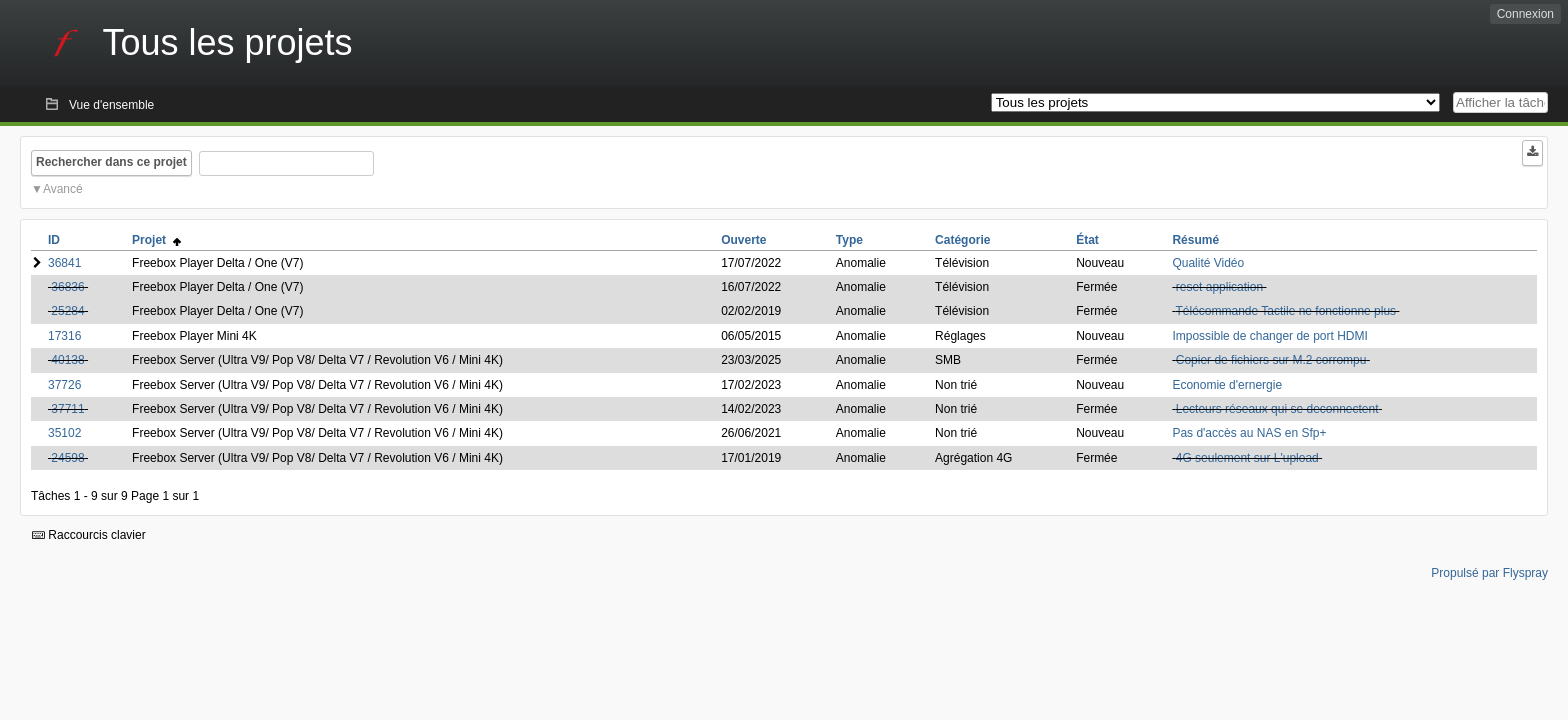 The width and height of the screenshot is (1568, 720). What do you see at coordinates (1208, 263) in the screenshot?
I see `Qualité Vidéo` at bounding box center [1208, 263].